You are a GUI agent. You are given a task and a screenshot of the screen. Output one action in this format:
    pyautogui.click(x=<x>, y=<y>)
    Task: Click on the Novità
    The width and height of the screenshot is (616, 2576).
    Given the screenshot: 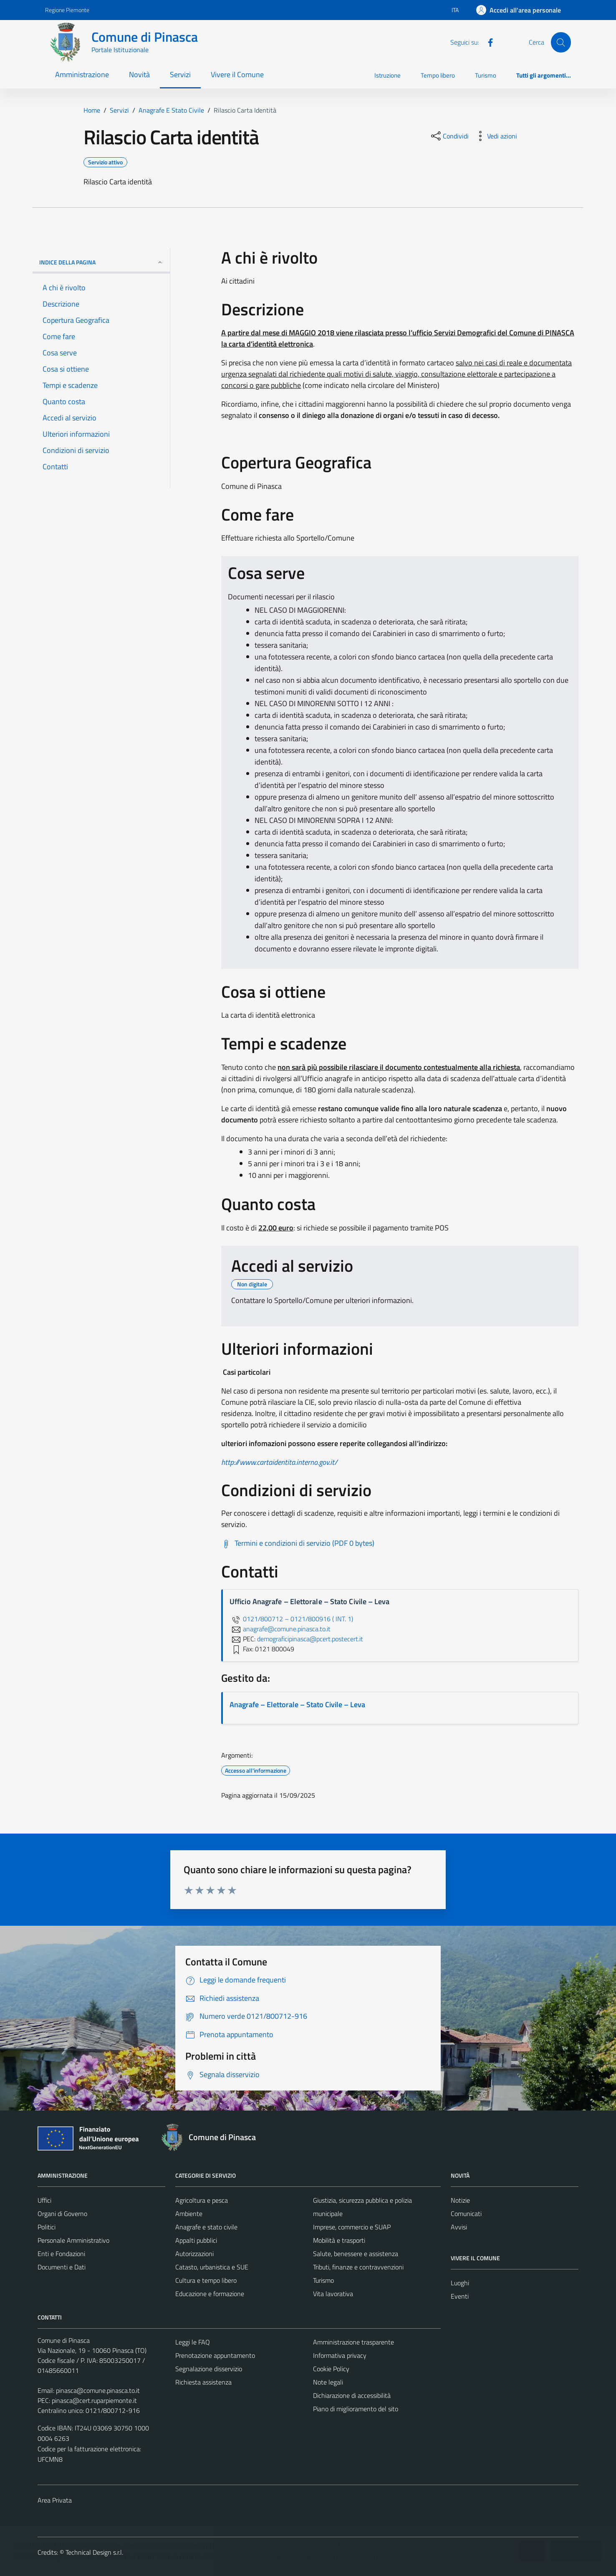 What is the action you would take?
    pyautogui.click(x=139, y=74)
    